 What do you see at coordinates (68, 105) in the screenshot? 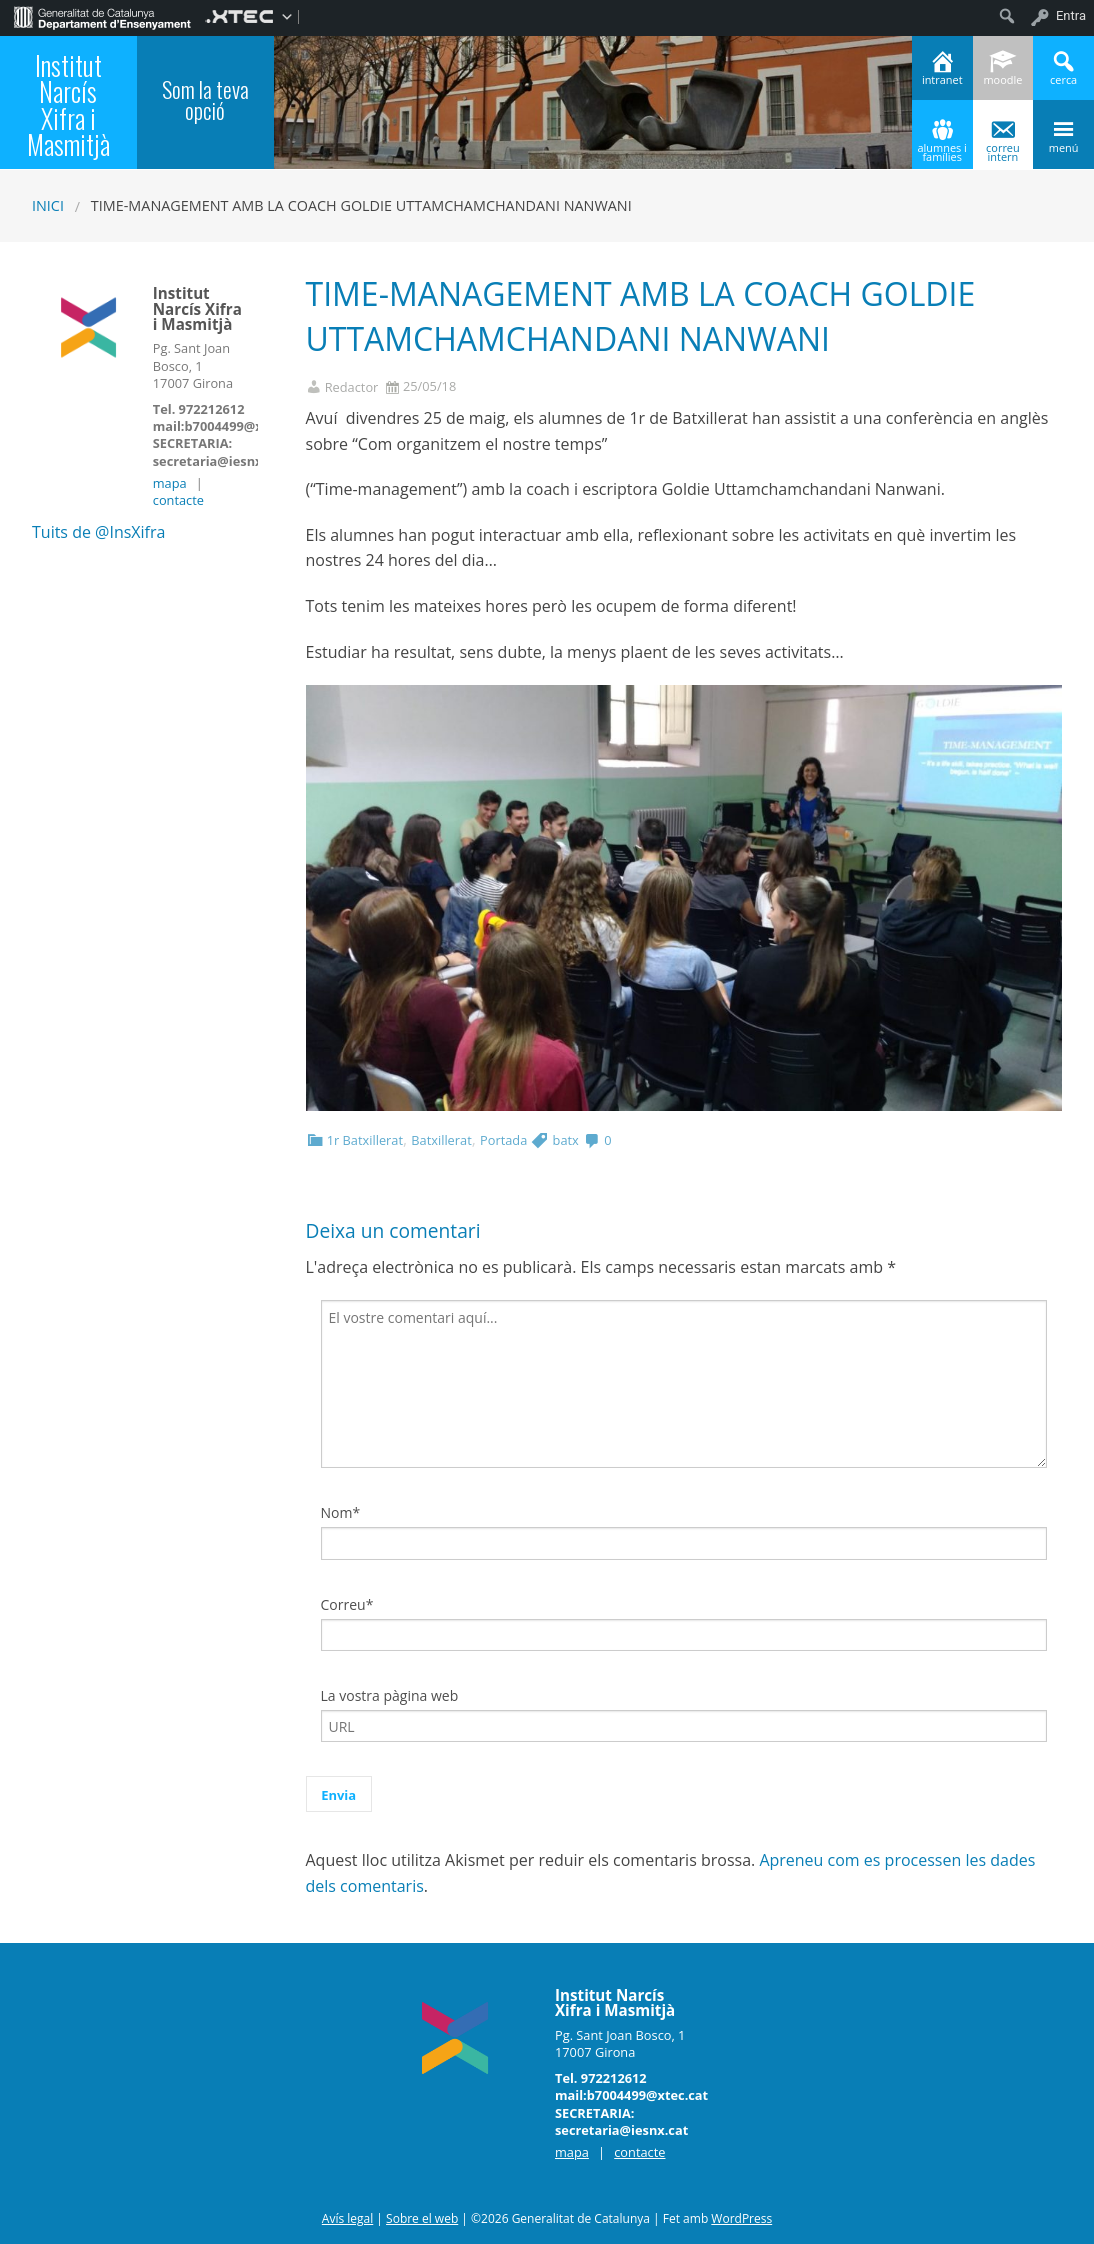
I see `Institut Narcís Xifra i Masmitjà` at bounding box center [68, 105].